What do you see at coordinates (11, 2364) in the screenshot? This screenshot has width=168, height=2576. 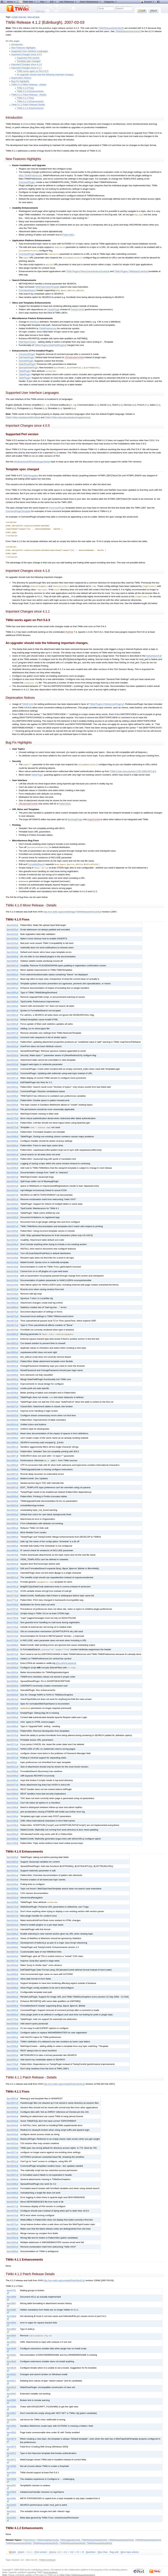 I see `Item3629` at bounding box center [11, 2364].